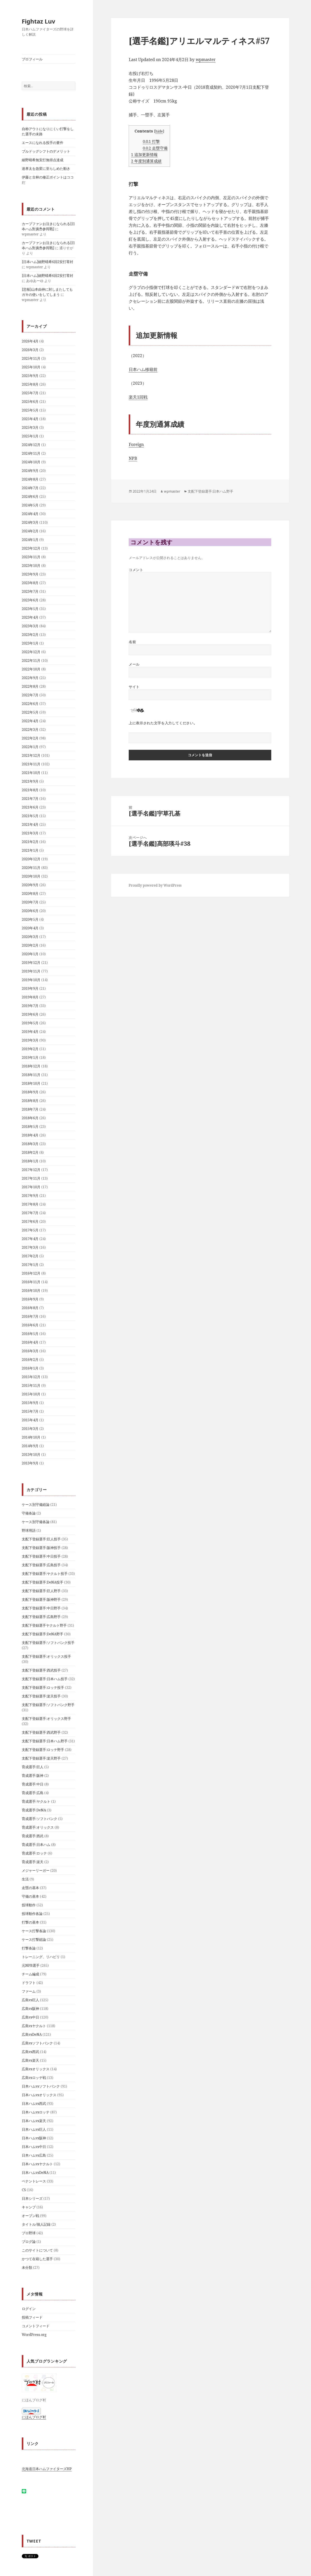  What do you see at coordinates (30, 1307) in the screenshot?
I see `2016年8月` at bounding box center [30, 1307].